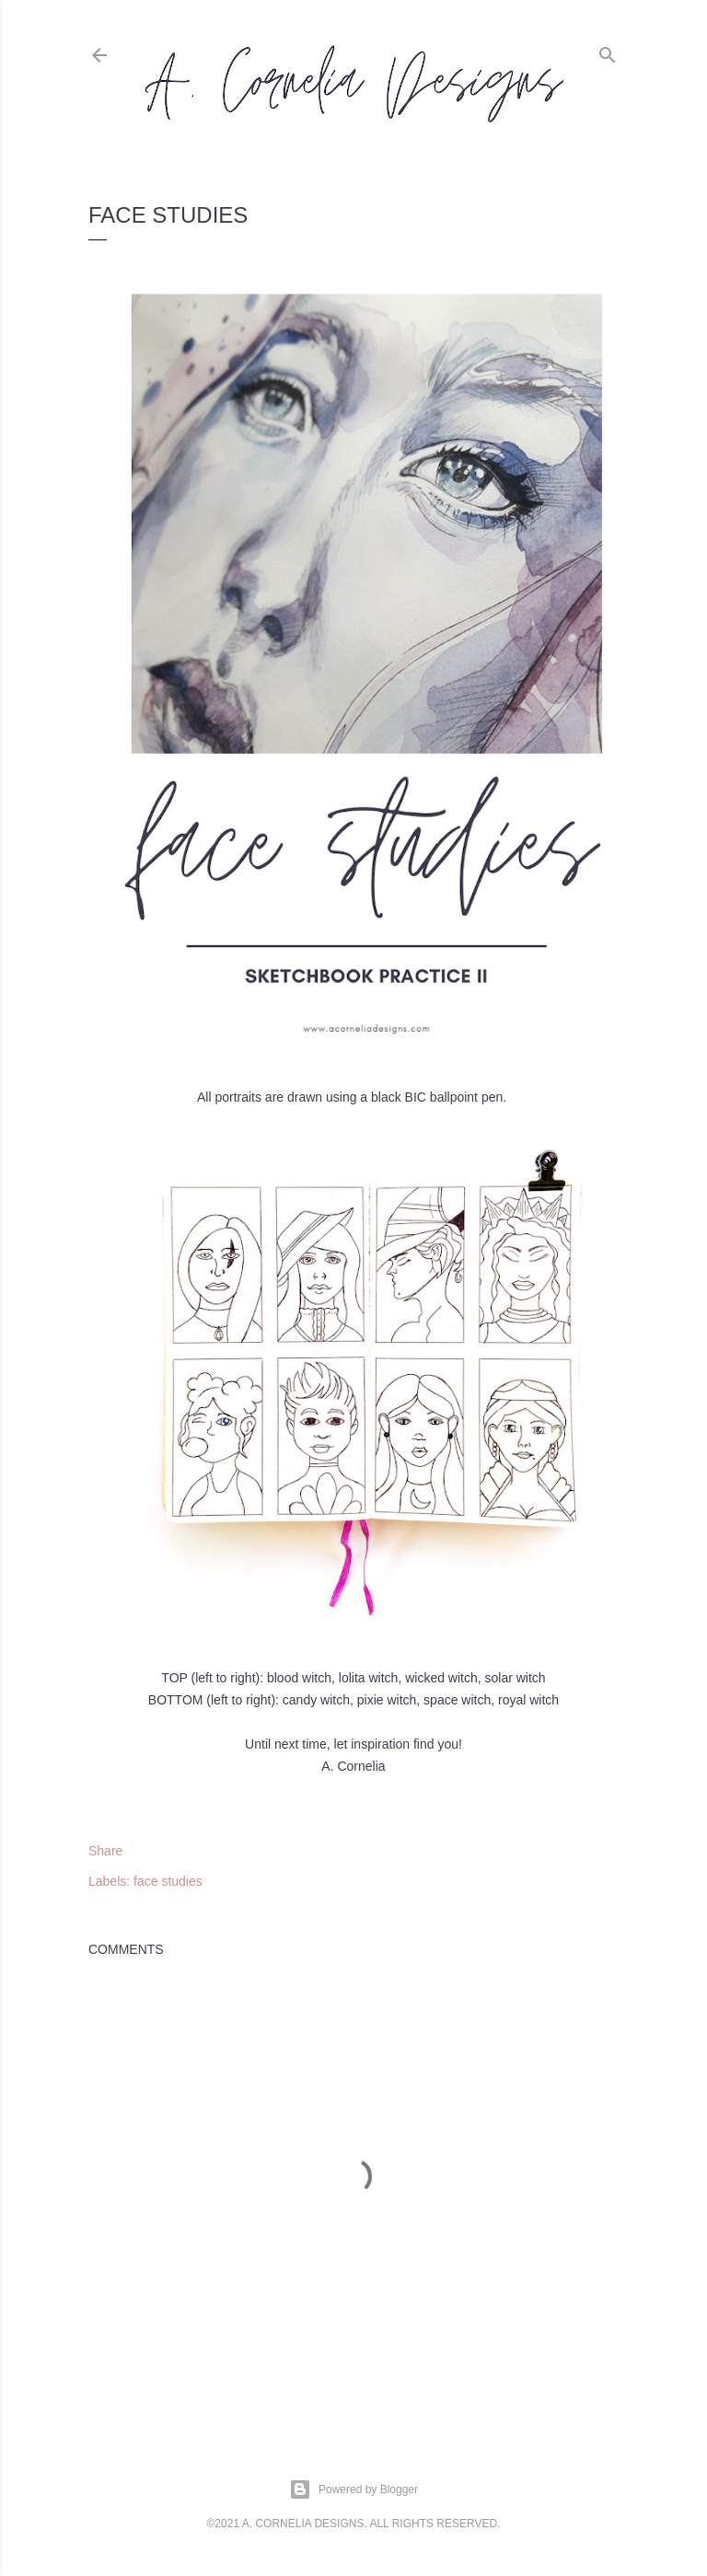 This screenshot has height=2576, width=707. What do you see at coordinates (105, 1850) in the screenshot?
I see `Share [button]` at bounding box center [105, 1850].